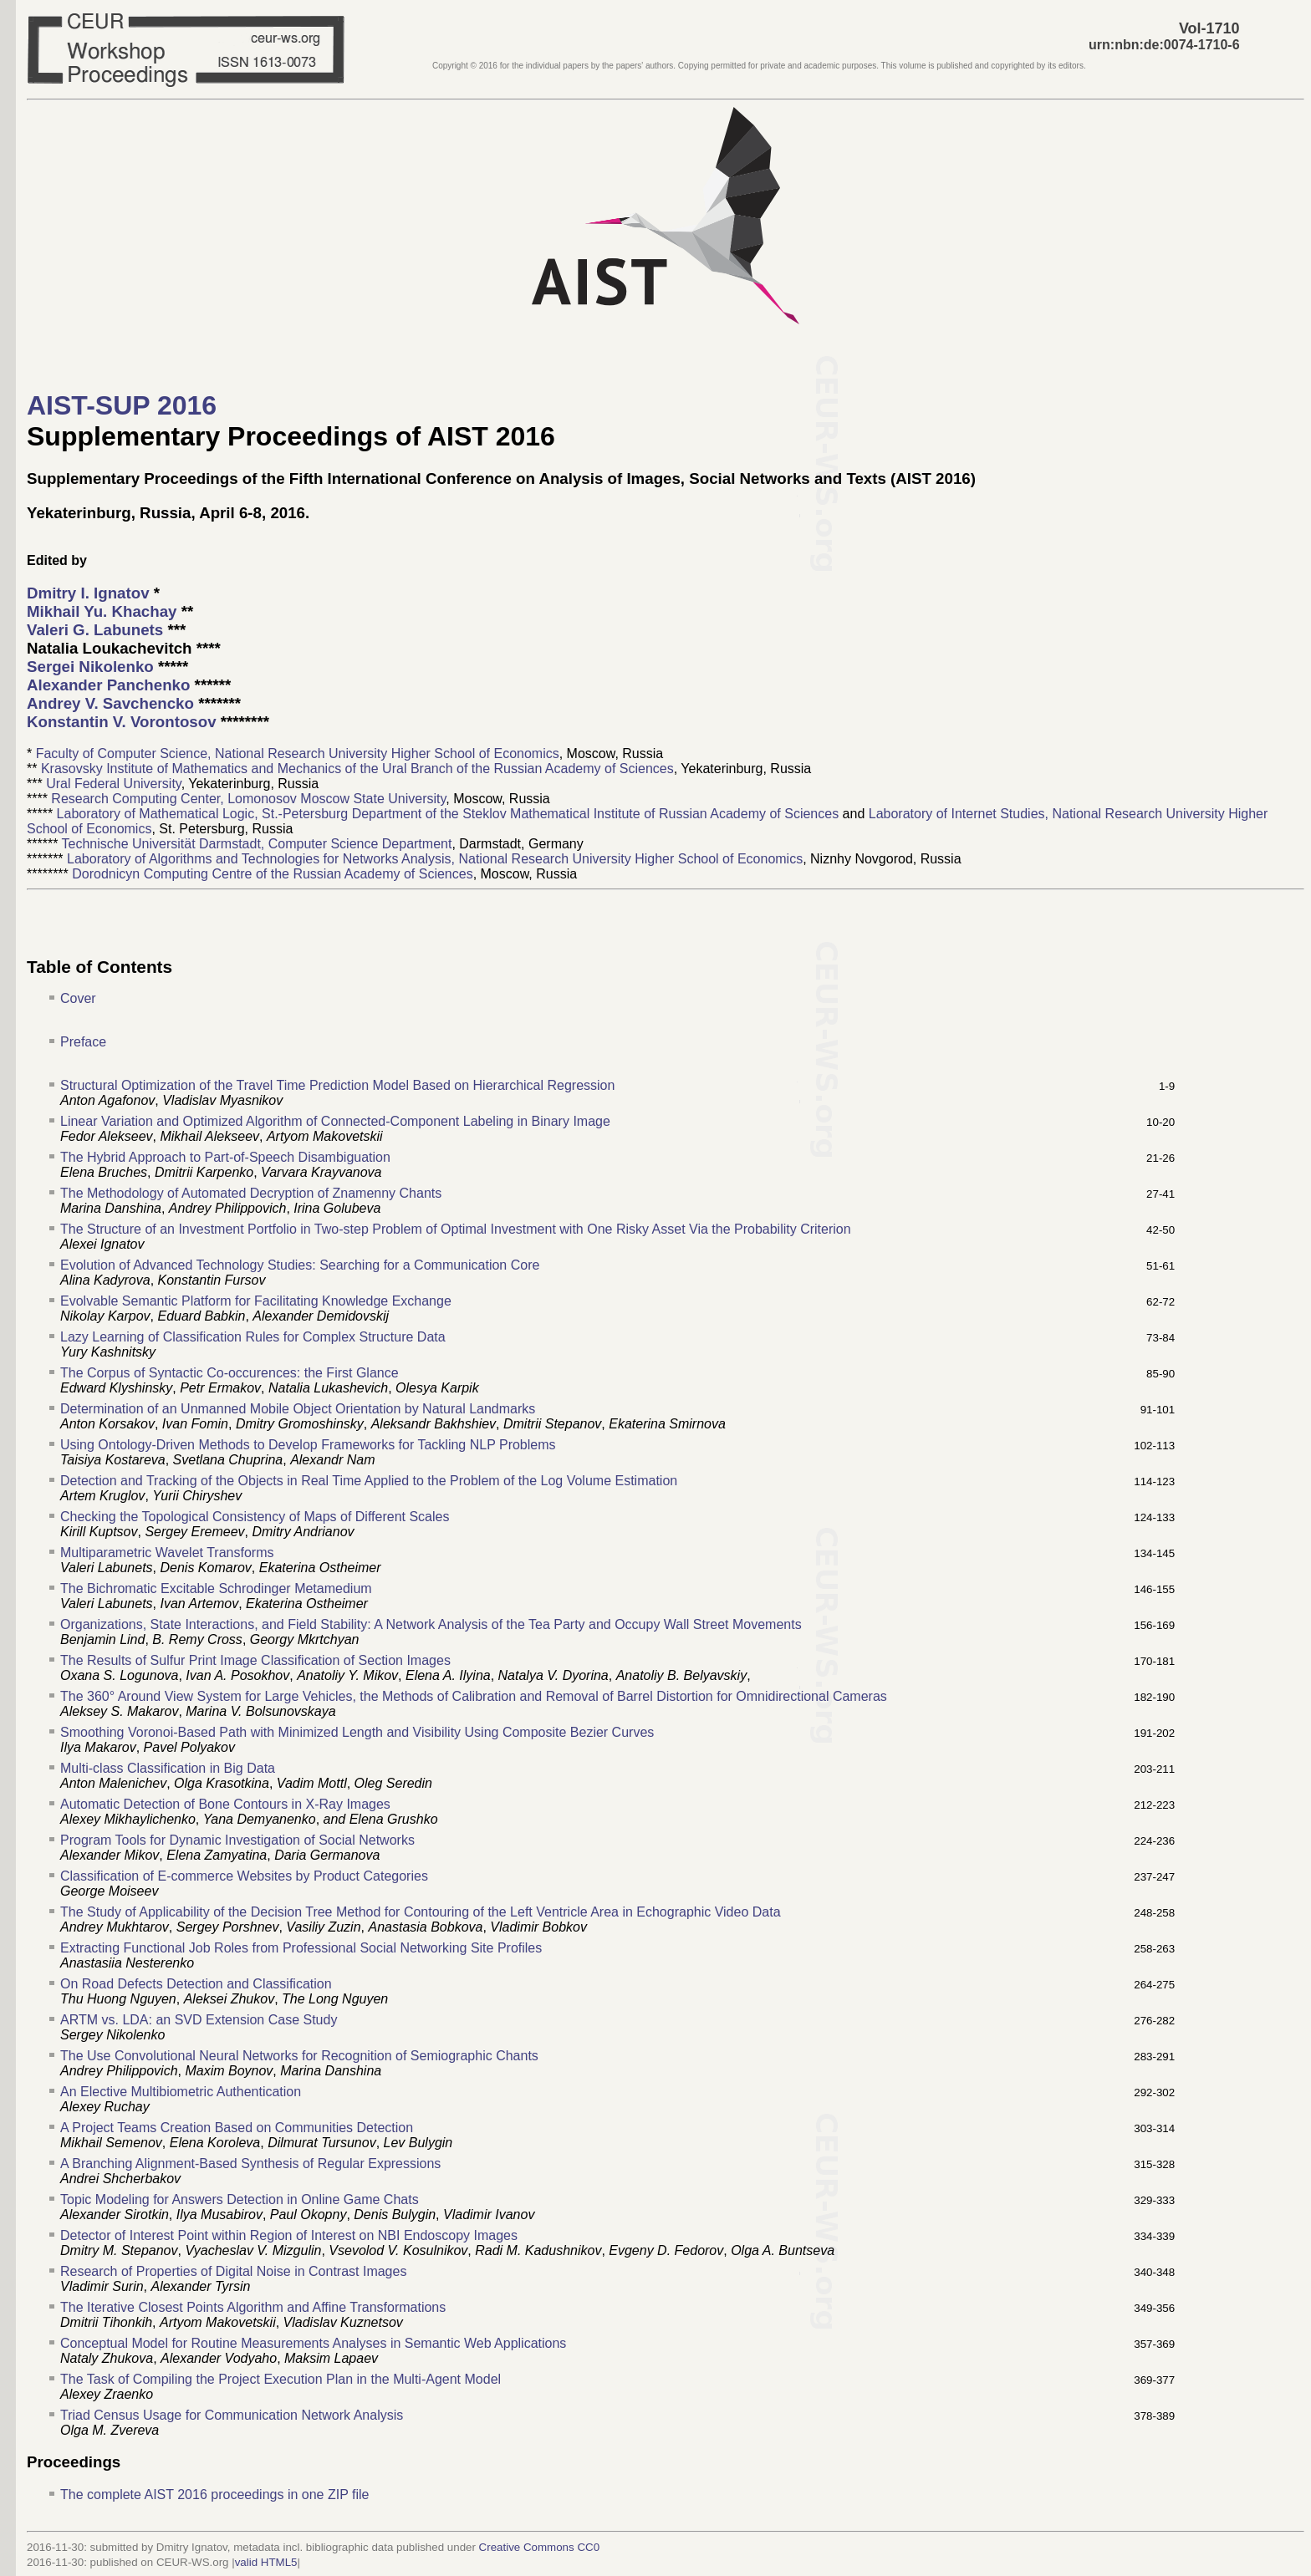 This screenshot has width=1311, height=2576. I want to click on Research Computing Center, Lomonosov Moscow State University, so click(248, 799).